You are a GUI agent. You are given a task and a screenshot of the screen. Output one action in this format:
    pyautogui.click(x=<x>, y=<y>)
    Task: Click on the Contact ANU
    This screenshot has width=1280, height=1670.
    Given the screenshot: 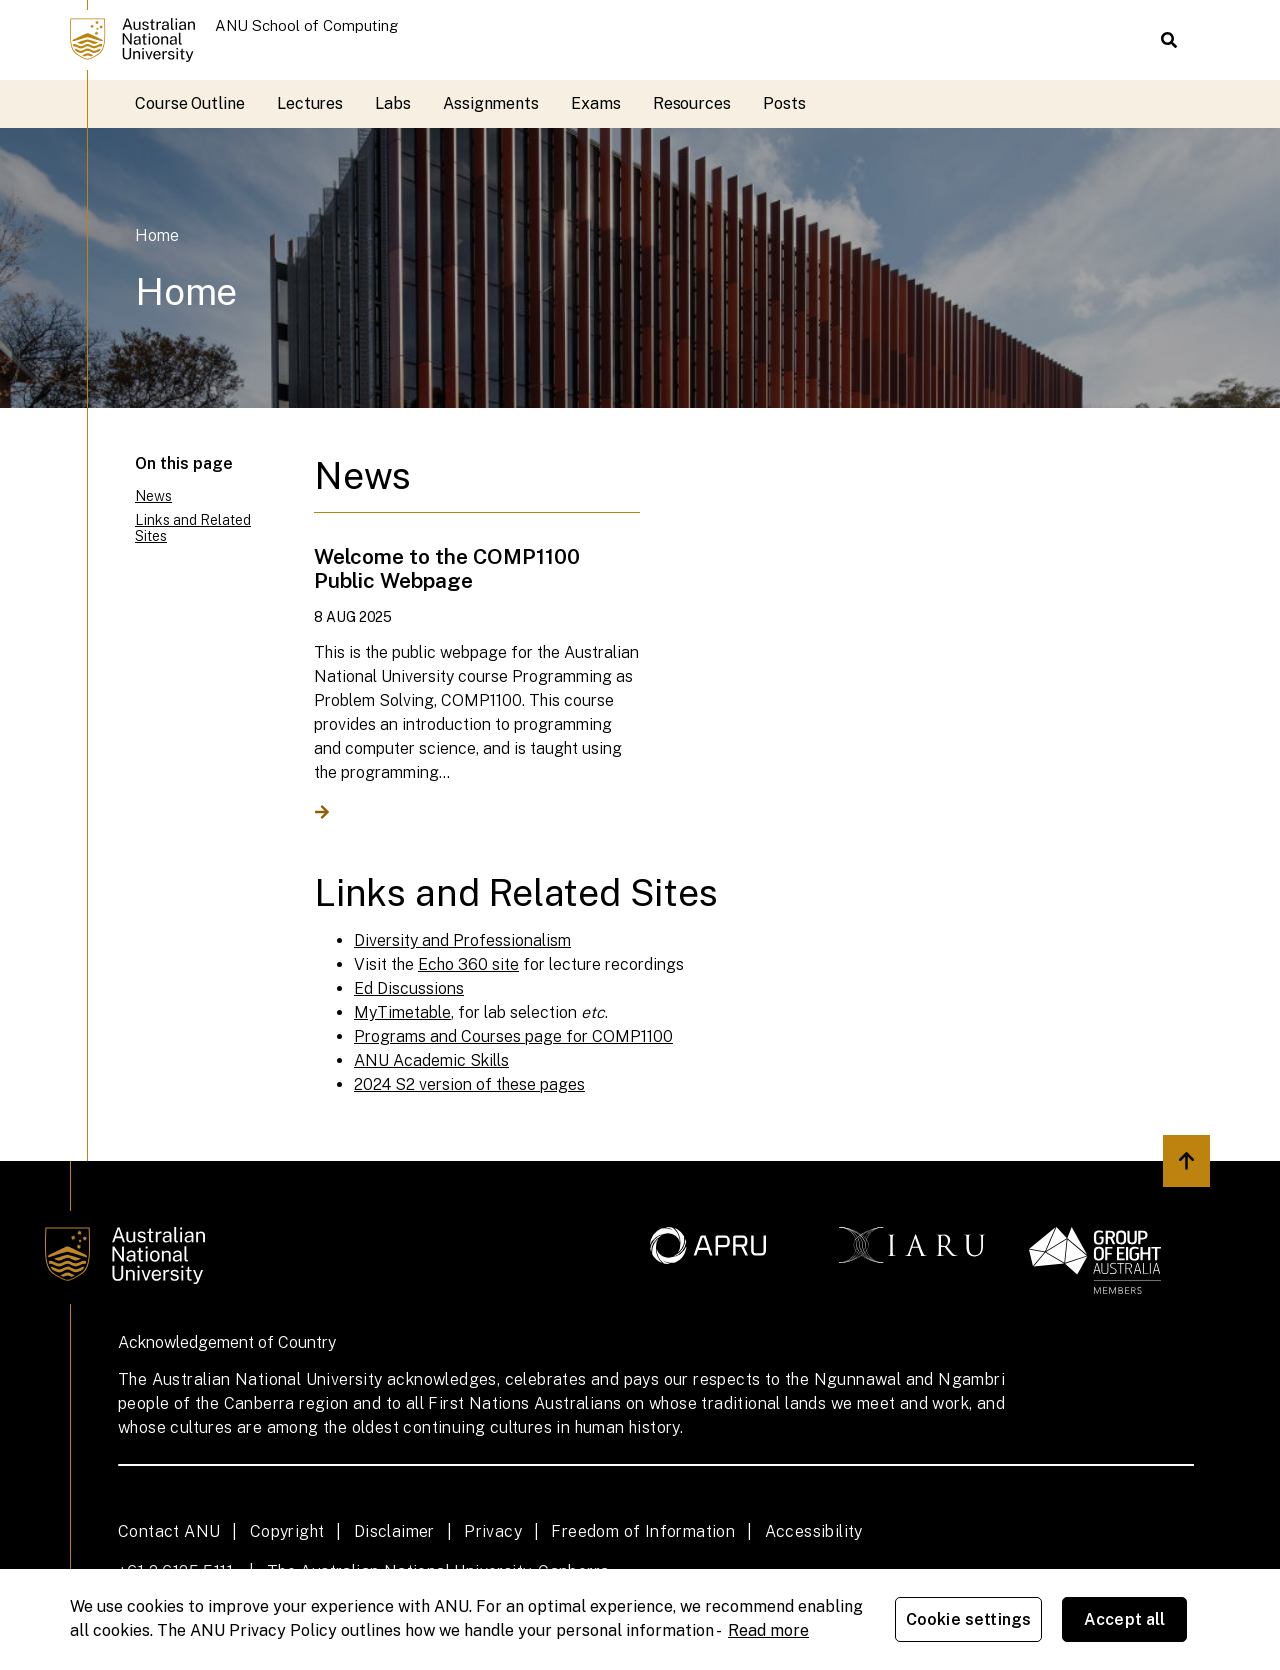 What is the action you would take?
    pyautogui.click(x=169, y=1531)
    